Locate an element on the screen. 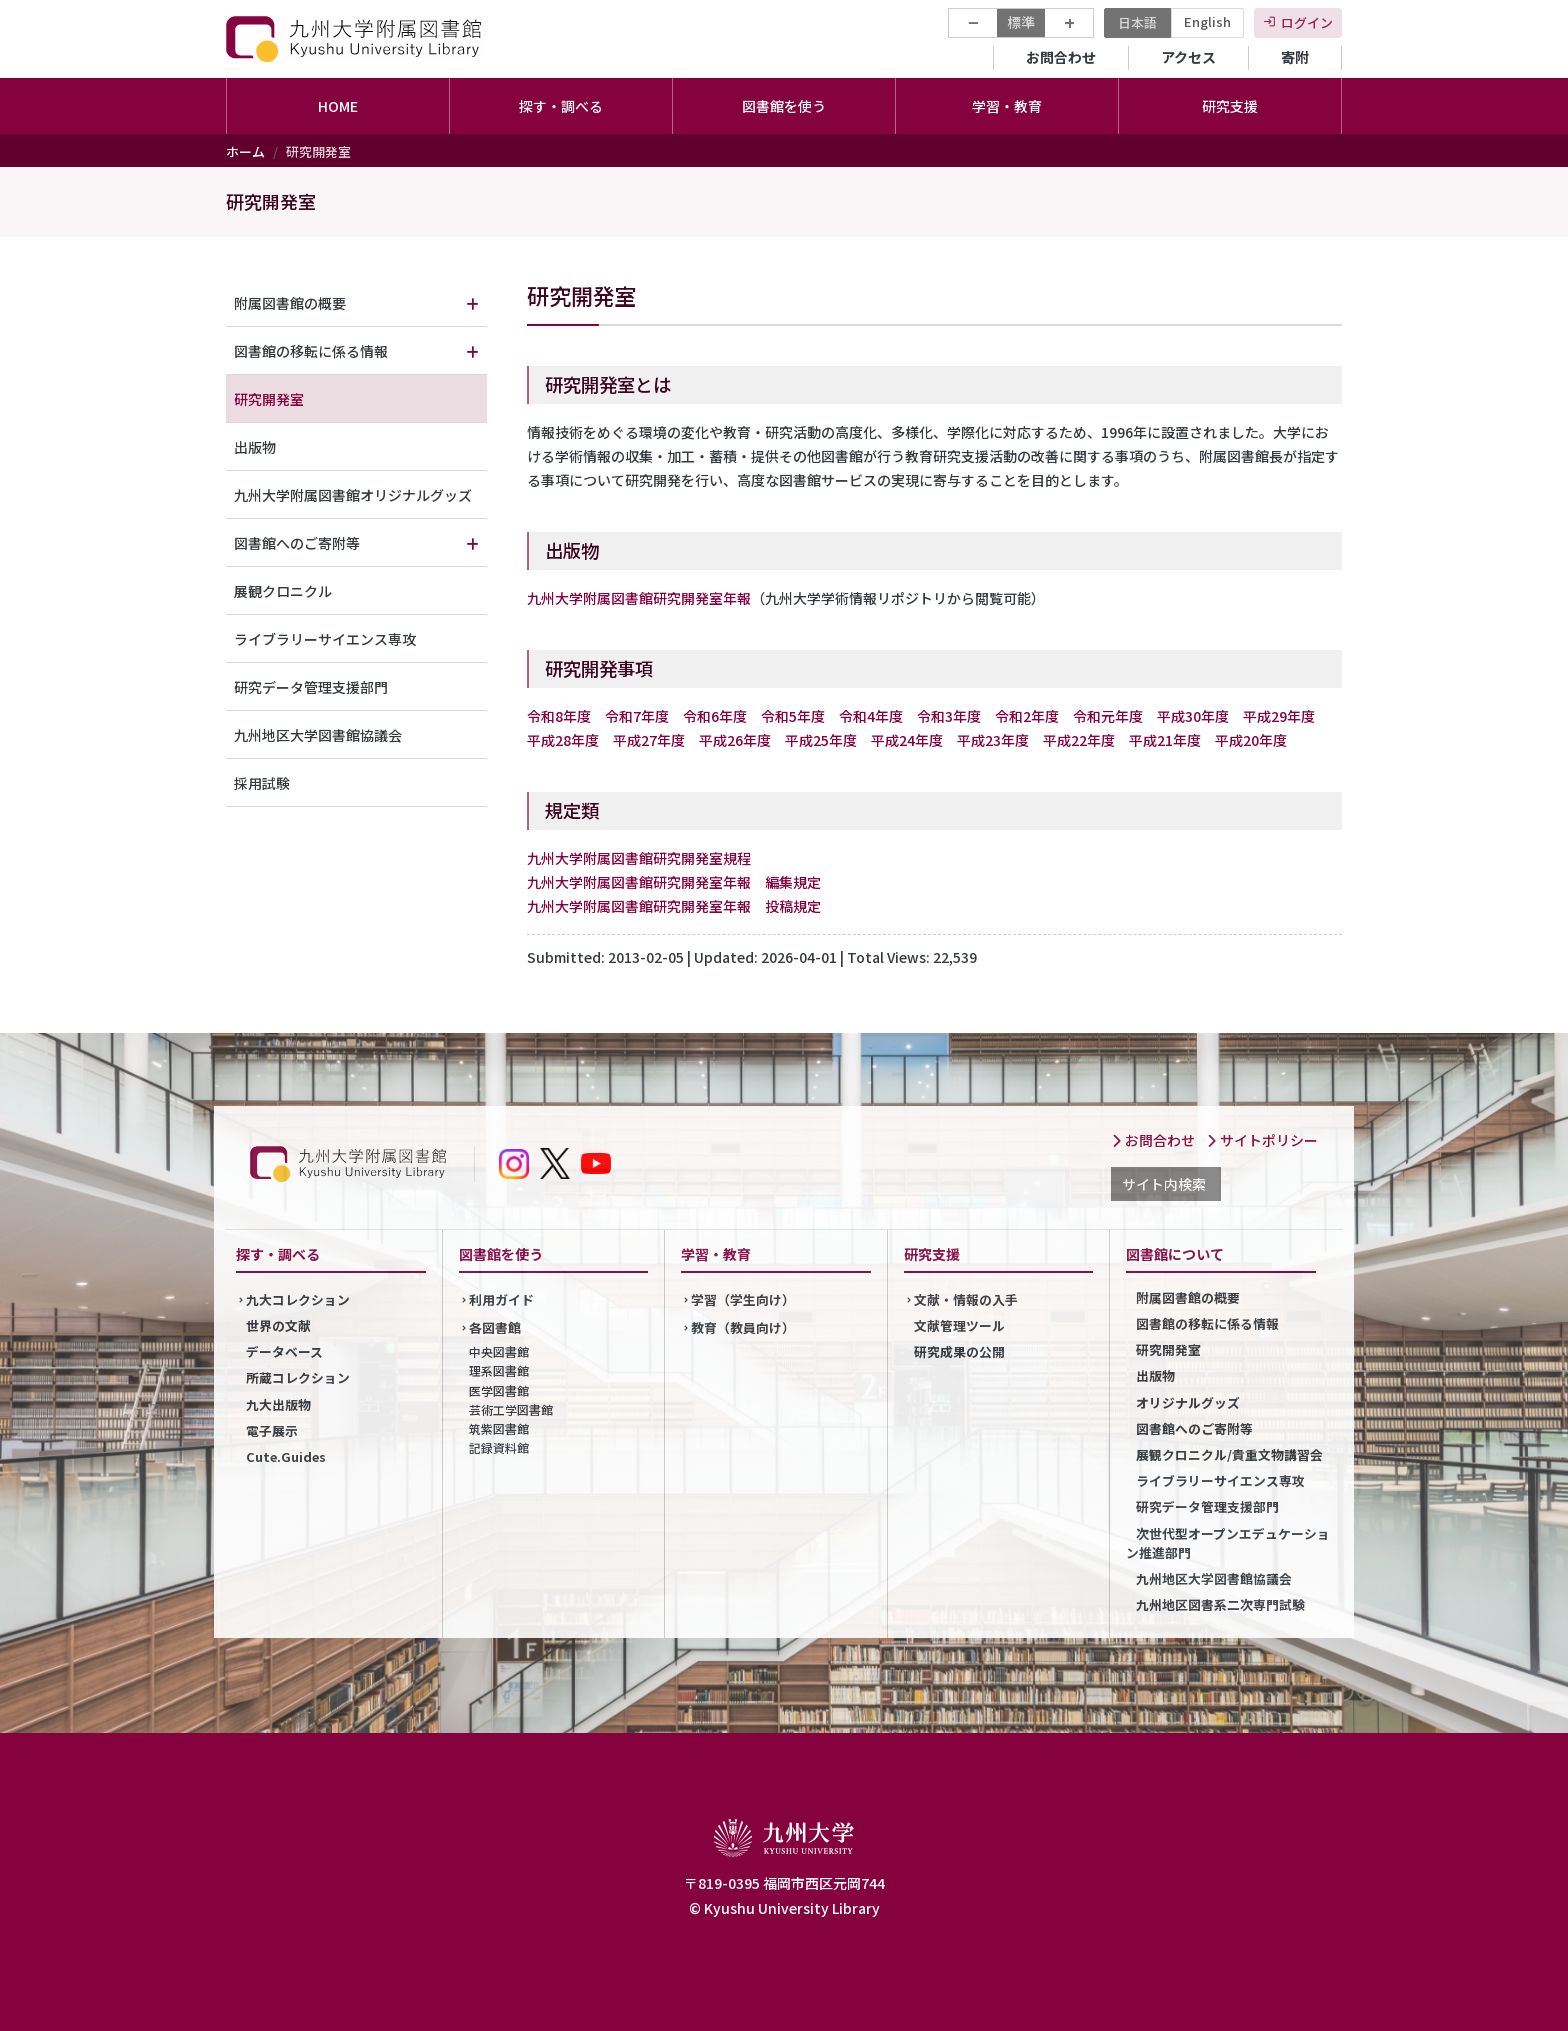 Image resolution: width=1568 pixels, height=2031 pixels. HOME is located at coordinates (338, 106).